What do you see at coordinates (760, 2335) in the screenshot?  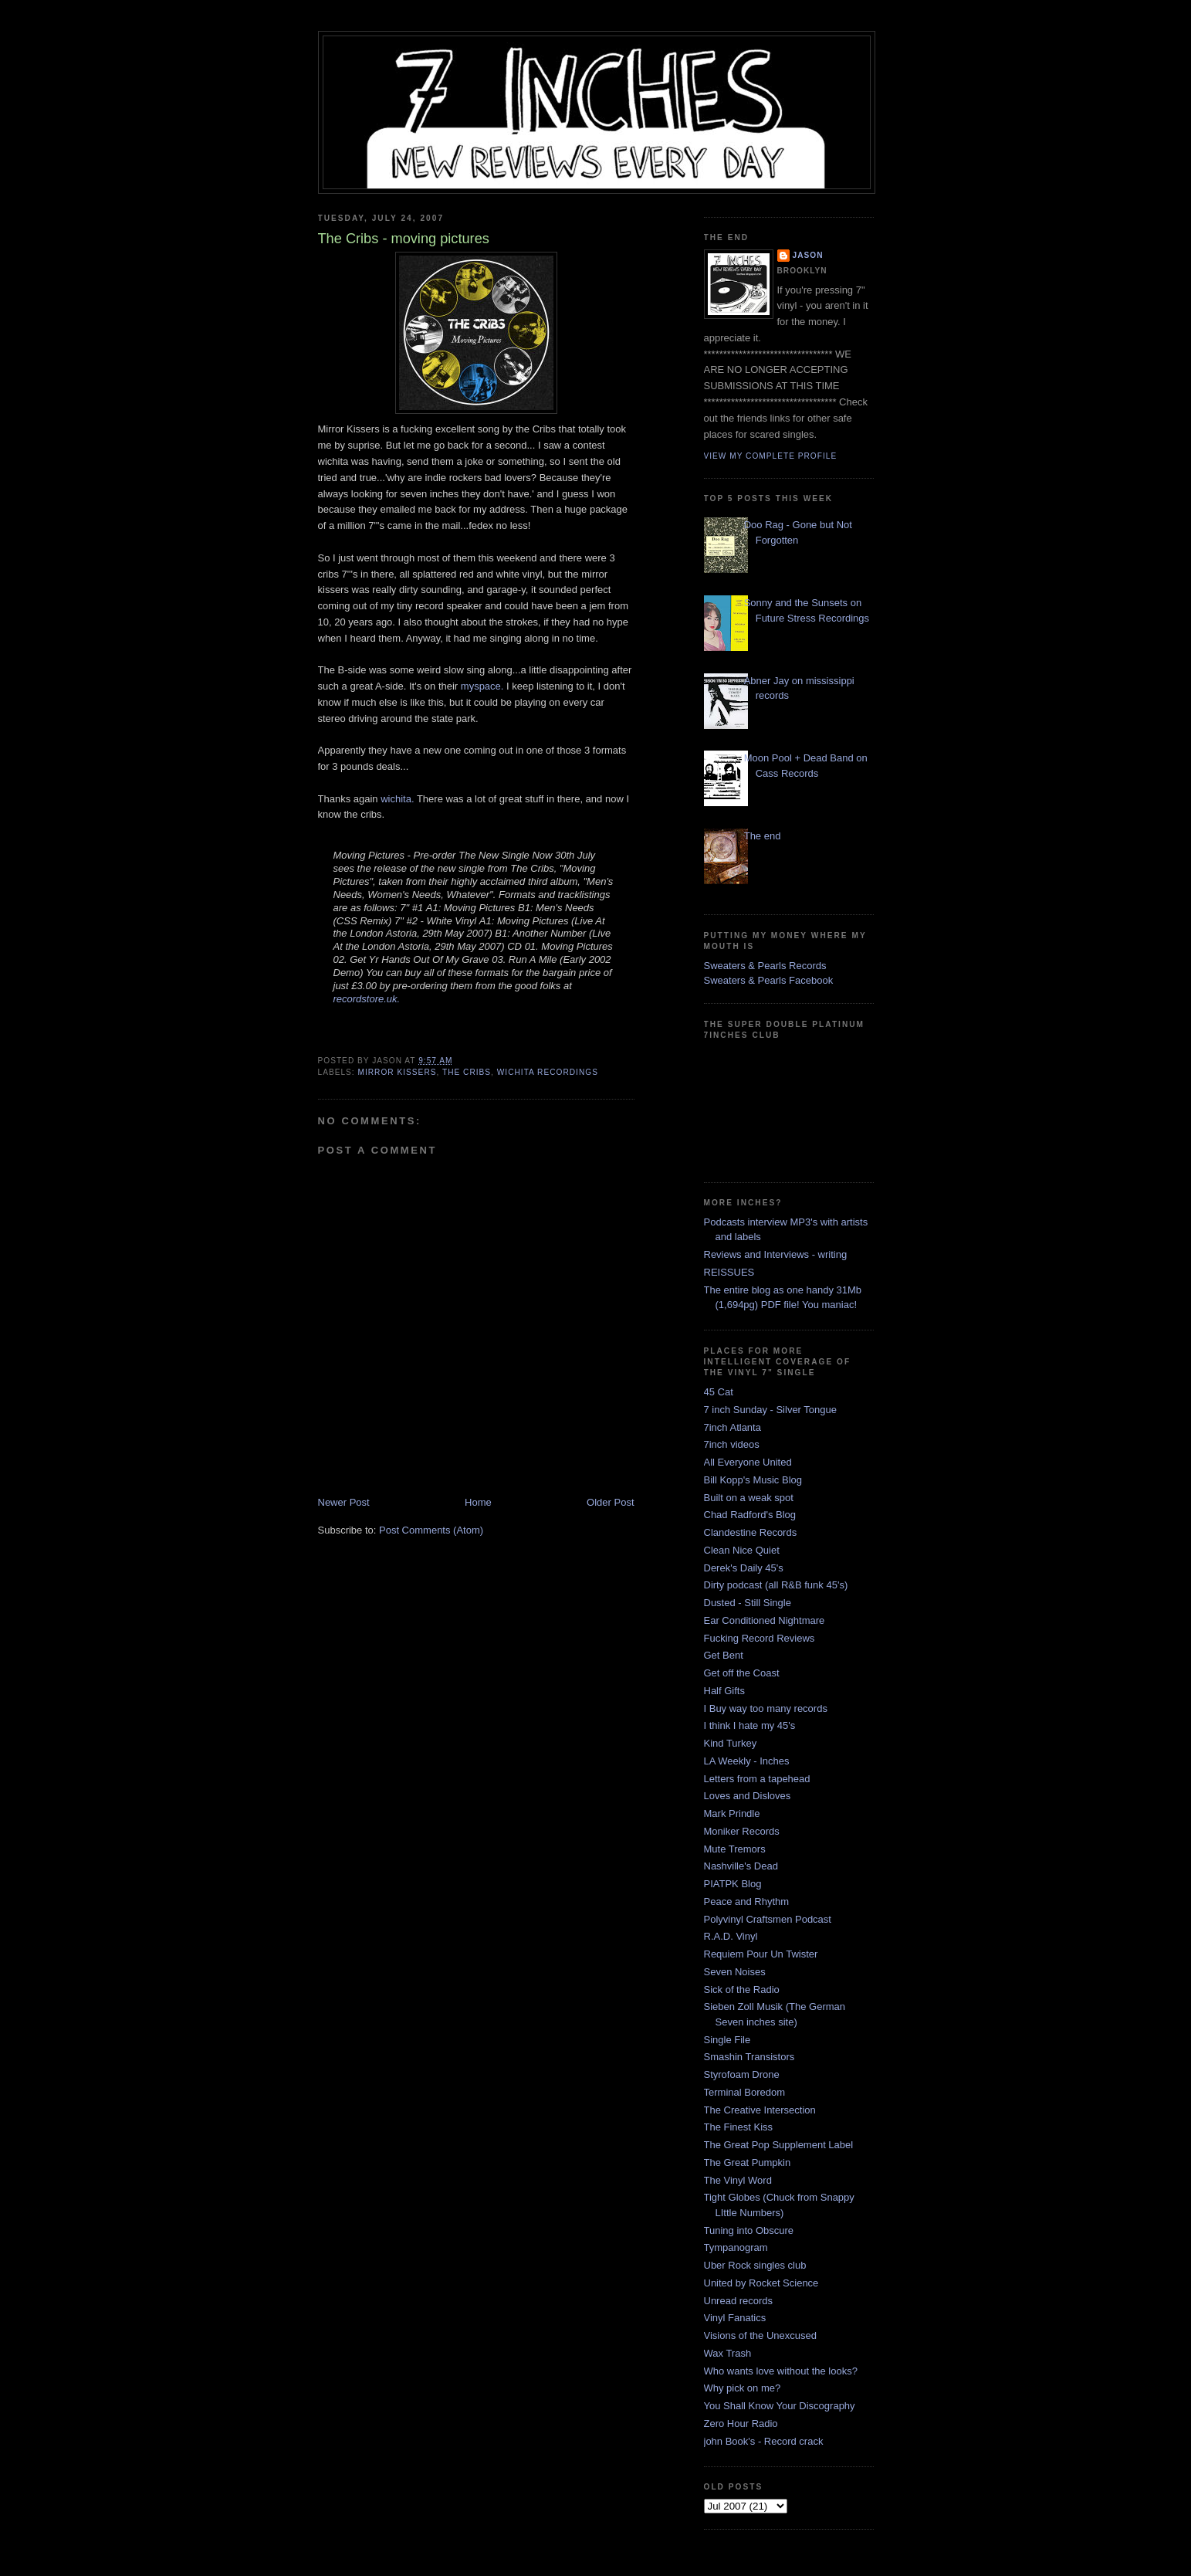 I see `Visions of the Unexcused` at bounding box center [760, 2335].